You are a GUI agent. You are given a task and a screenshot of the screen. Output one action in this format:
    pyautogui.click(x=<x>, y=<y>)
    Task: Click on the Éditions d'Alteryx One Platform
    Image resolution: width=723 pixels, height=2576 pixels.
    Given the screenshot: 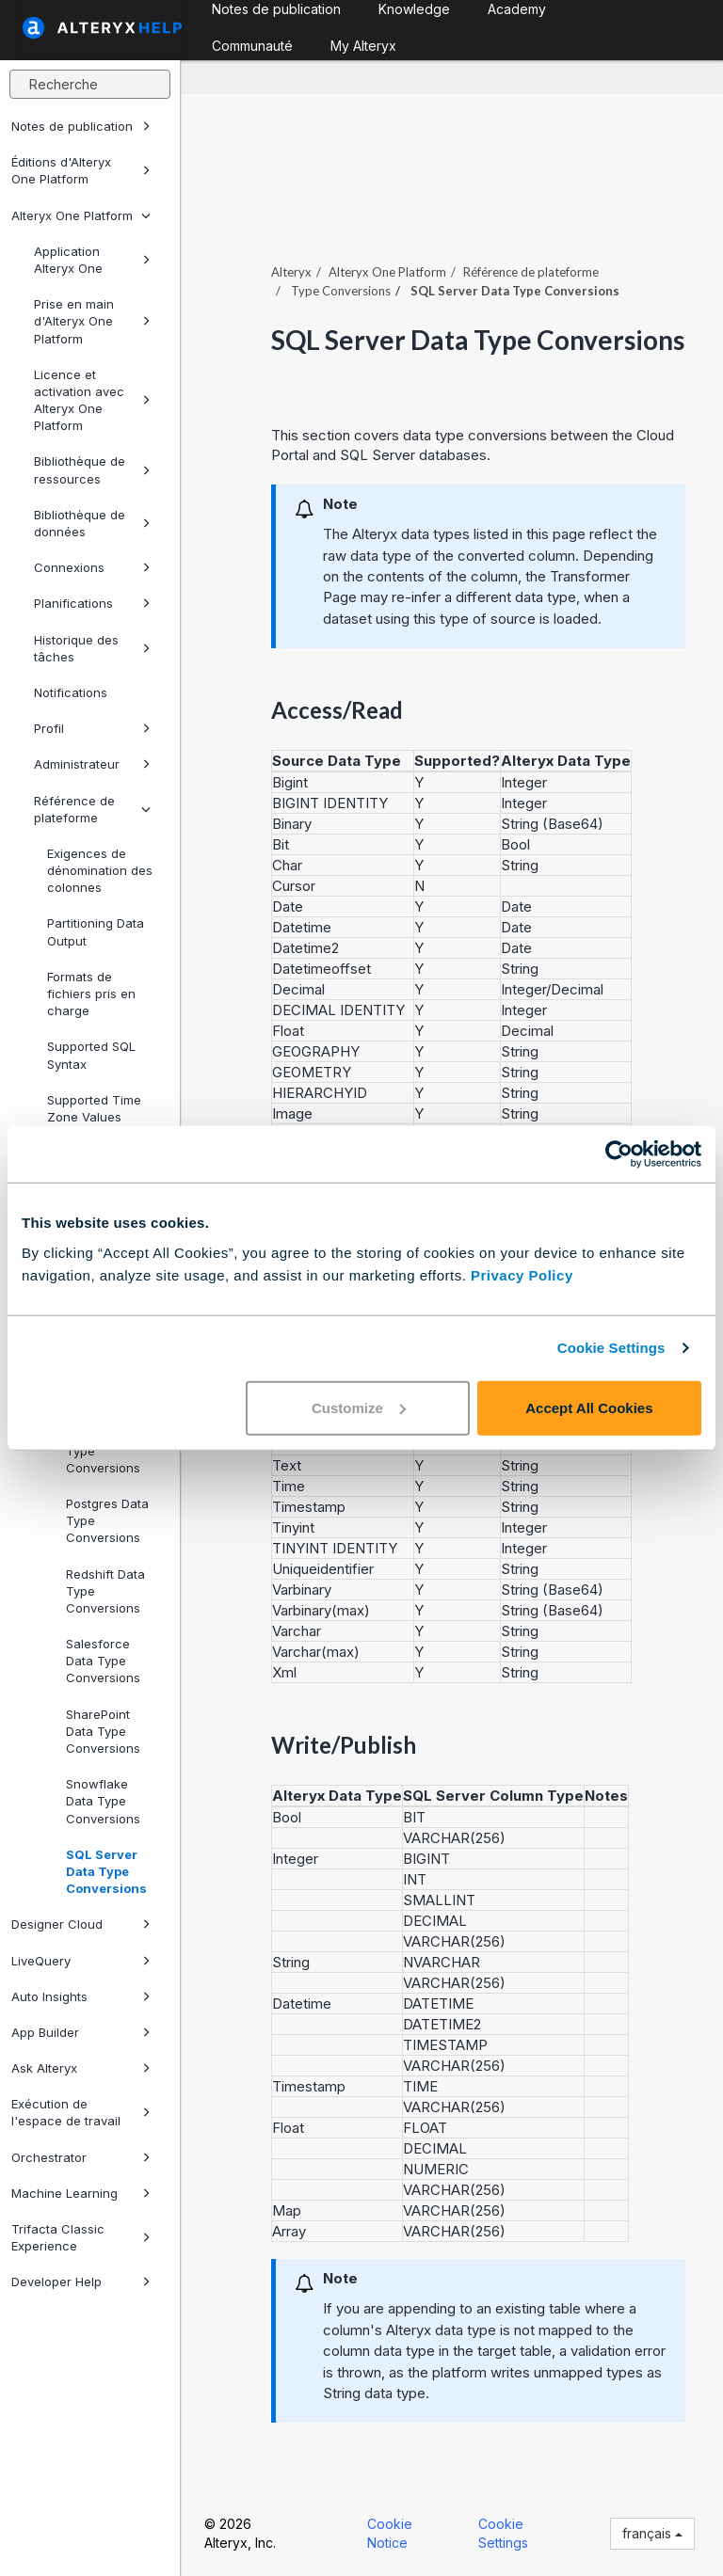 What is the action you would take?
    pyautogui.click(x=81, y=170)
    